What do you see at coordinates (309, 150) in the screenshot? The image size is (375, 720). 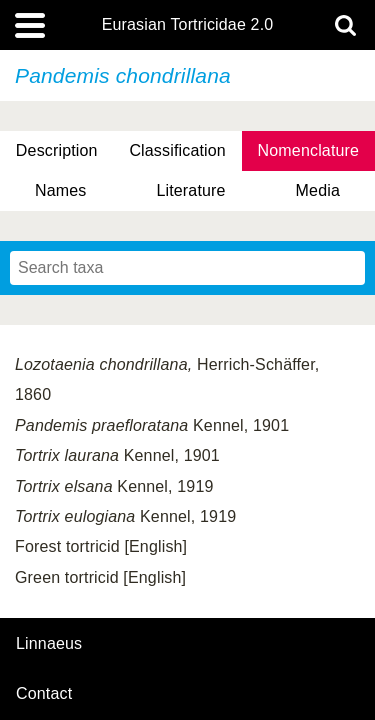 I see `Nomenclature` at bounding box center [309, 150].